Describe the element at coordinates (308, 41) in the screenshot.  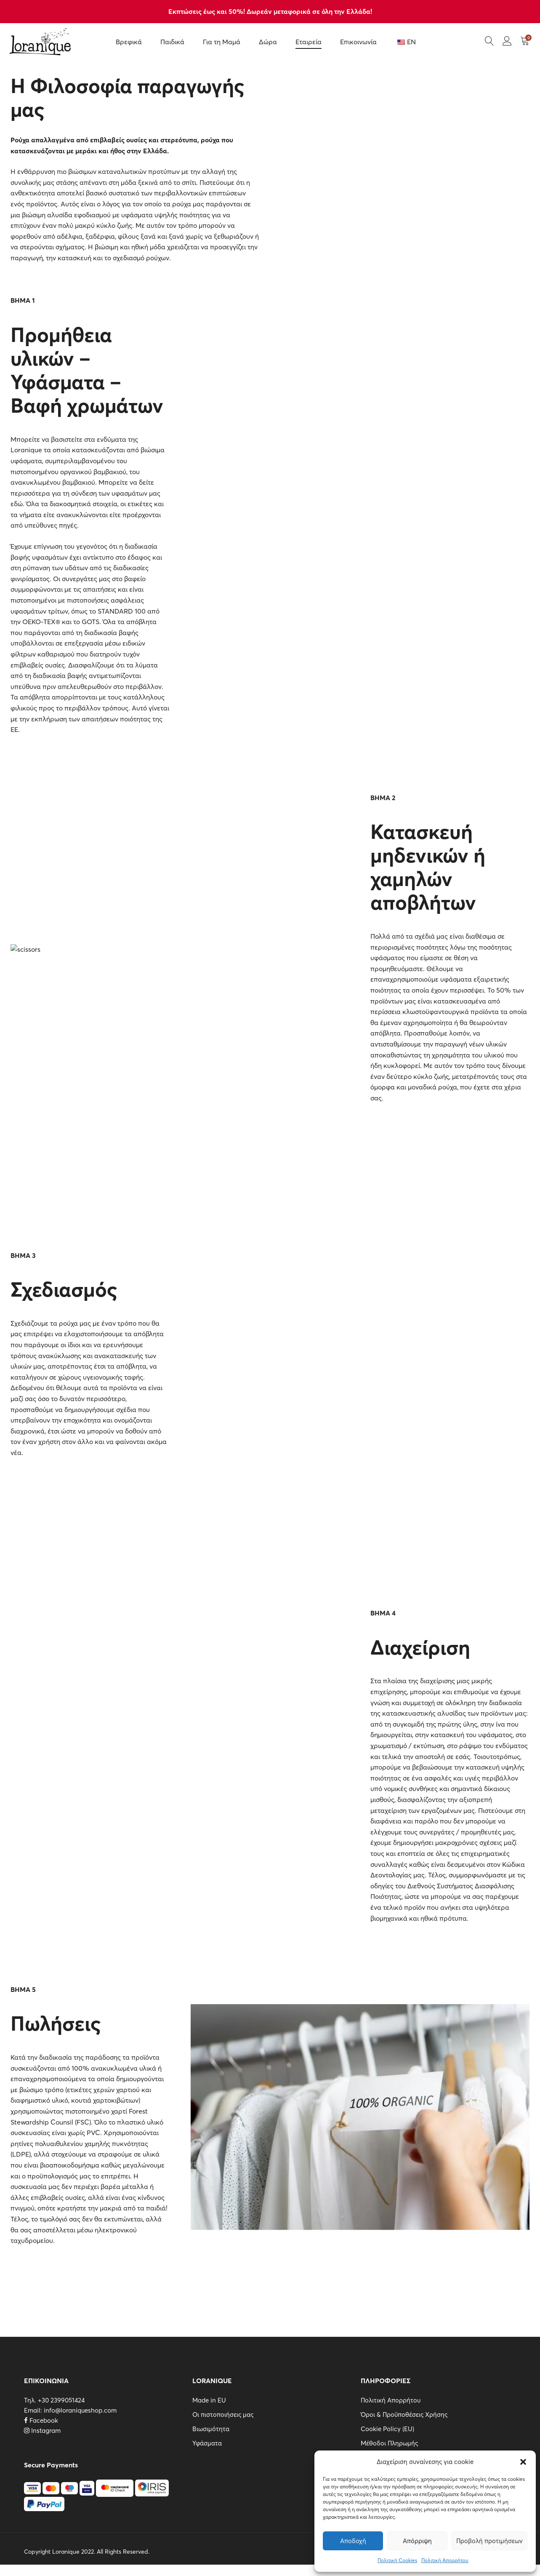
I see `Εταιρεία` at that location.